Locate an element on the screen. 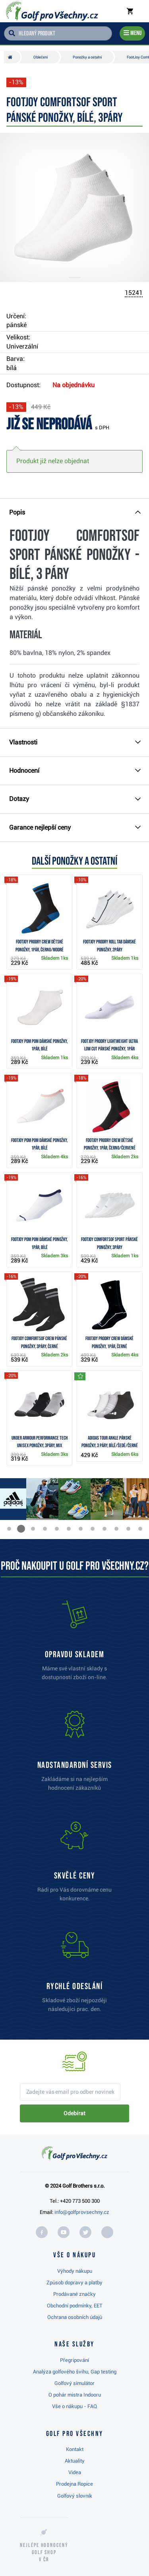  Odebírat is located at coordinates (74, 2113).